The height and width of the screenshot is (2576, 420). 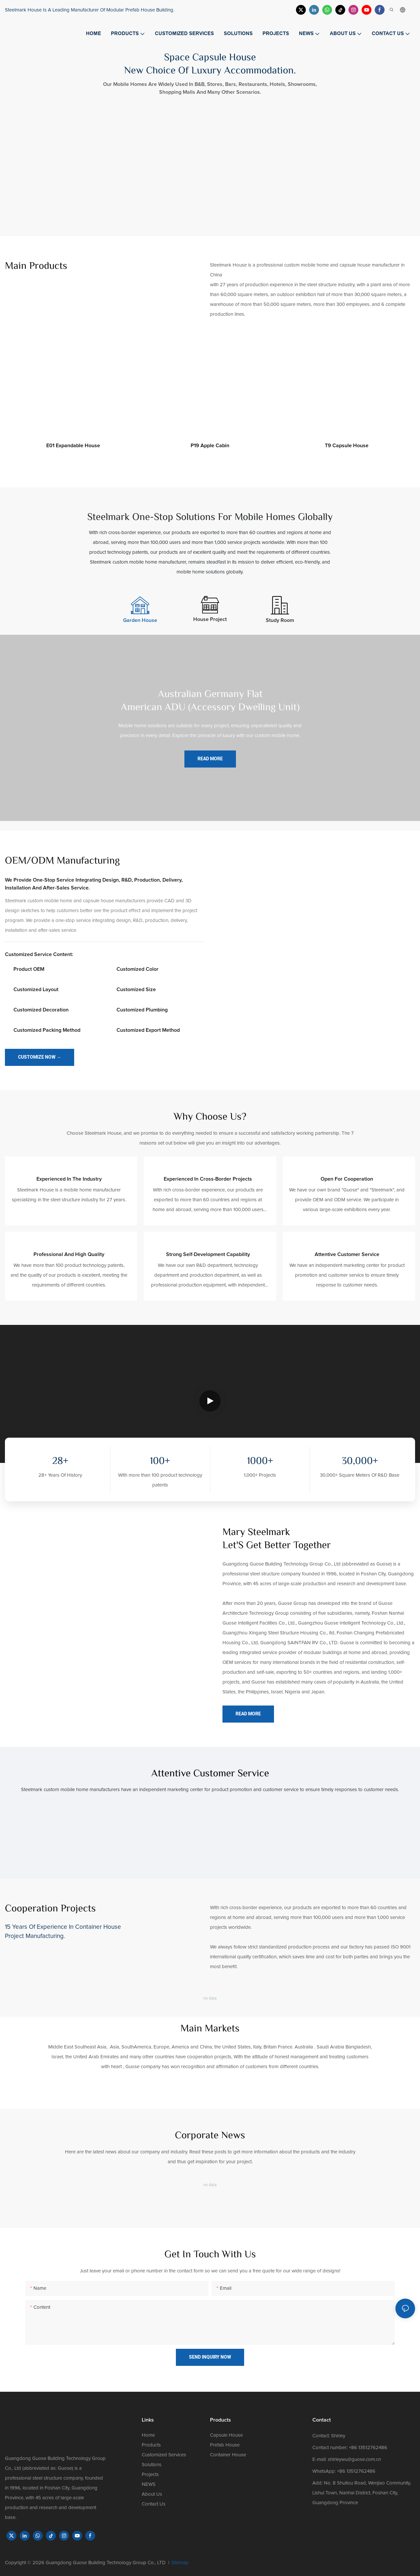 I want to click on Open for cooperation, so click(x=347, y=1179).